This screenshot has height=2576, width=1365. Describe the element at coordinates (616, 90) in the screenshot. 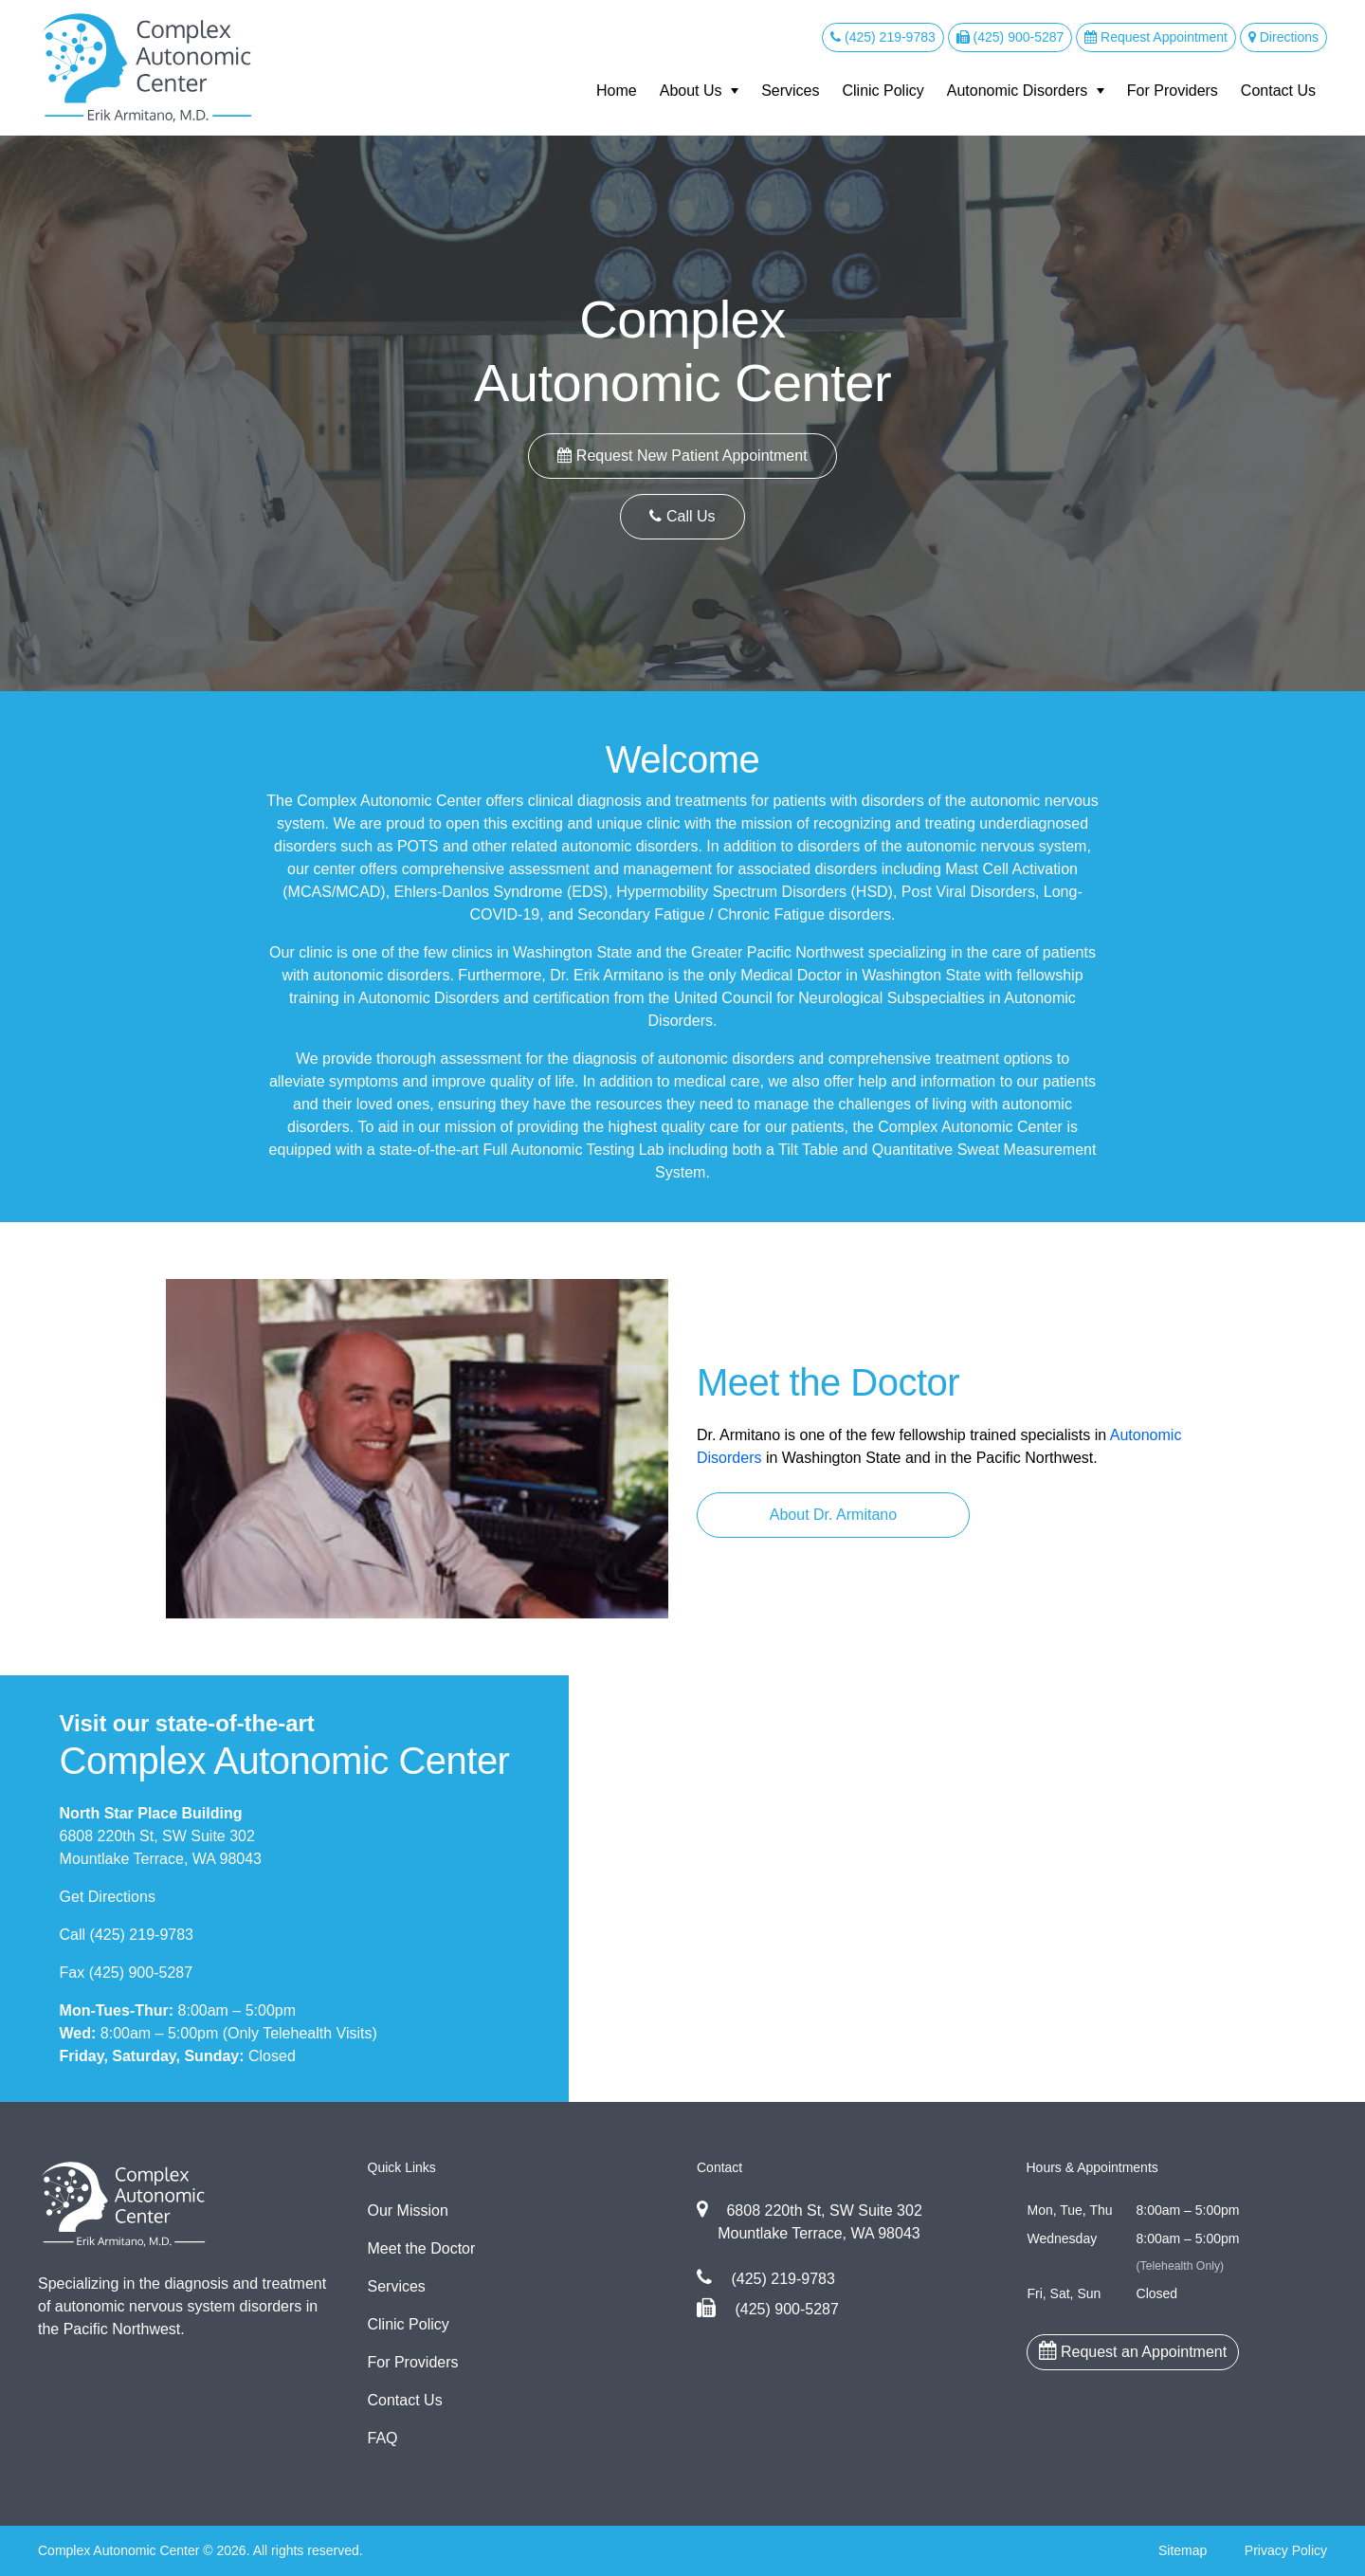

I see `Home` at that location.